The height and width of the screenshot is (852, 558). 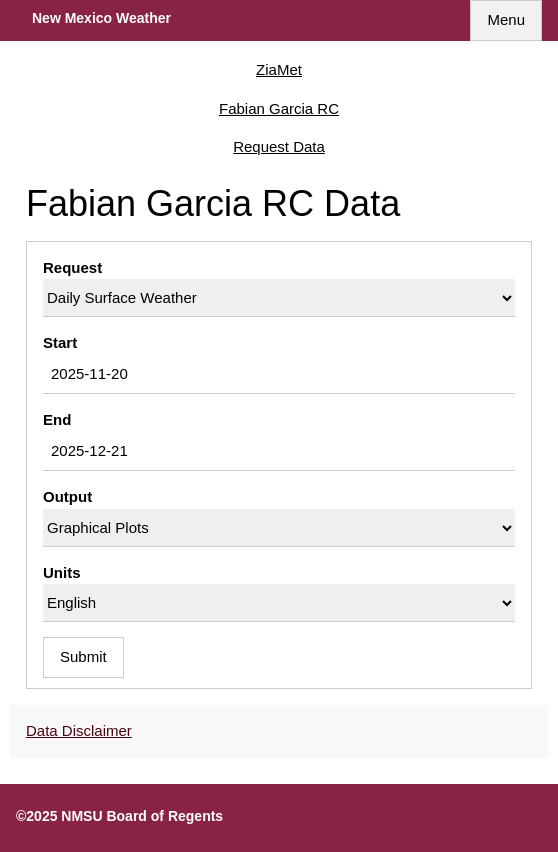 What do you see at coordinates (67, 496) in the screenshot?
I see `Output` at bounding box center [67, 496].